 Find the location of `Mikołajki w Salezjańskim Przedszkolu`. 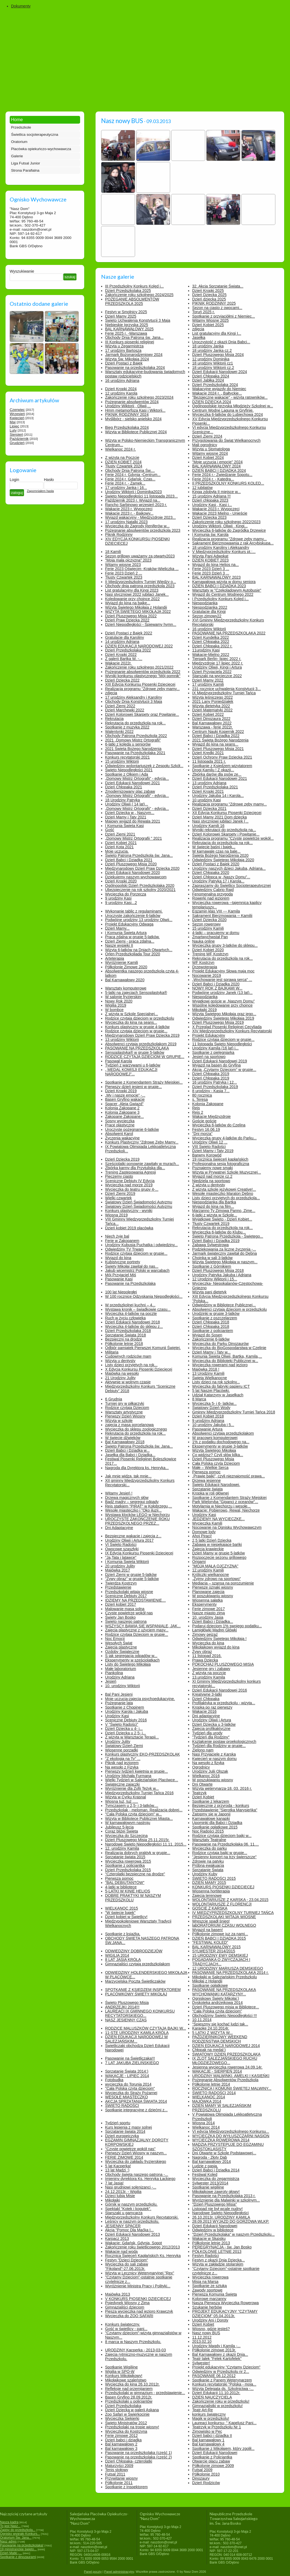

Mikołajki w Salezjańskim Przedszkolu is located at coordinates (224, 1977).